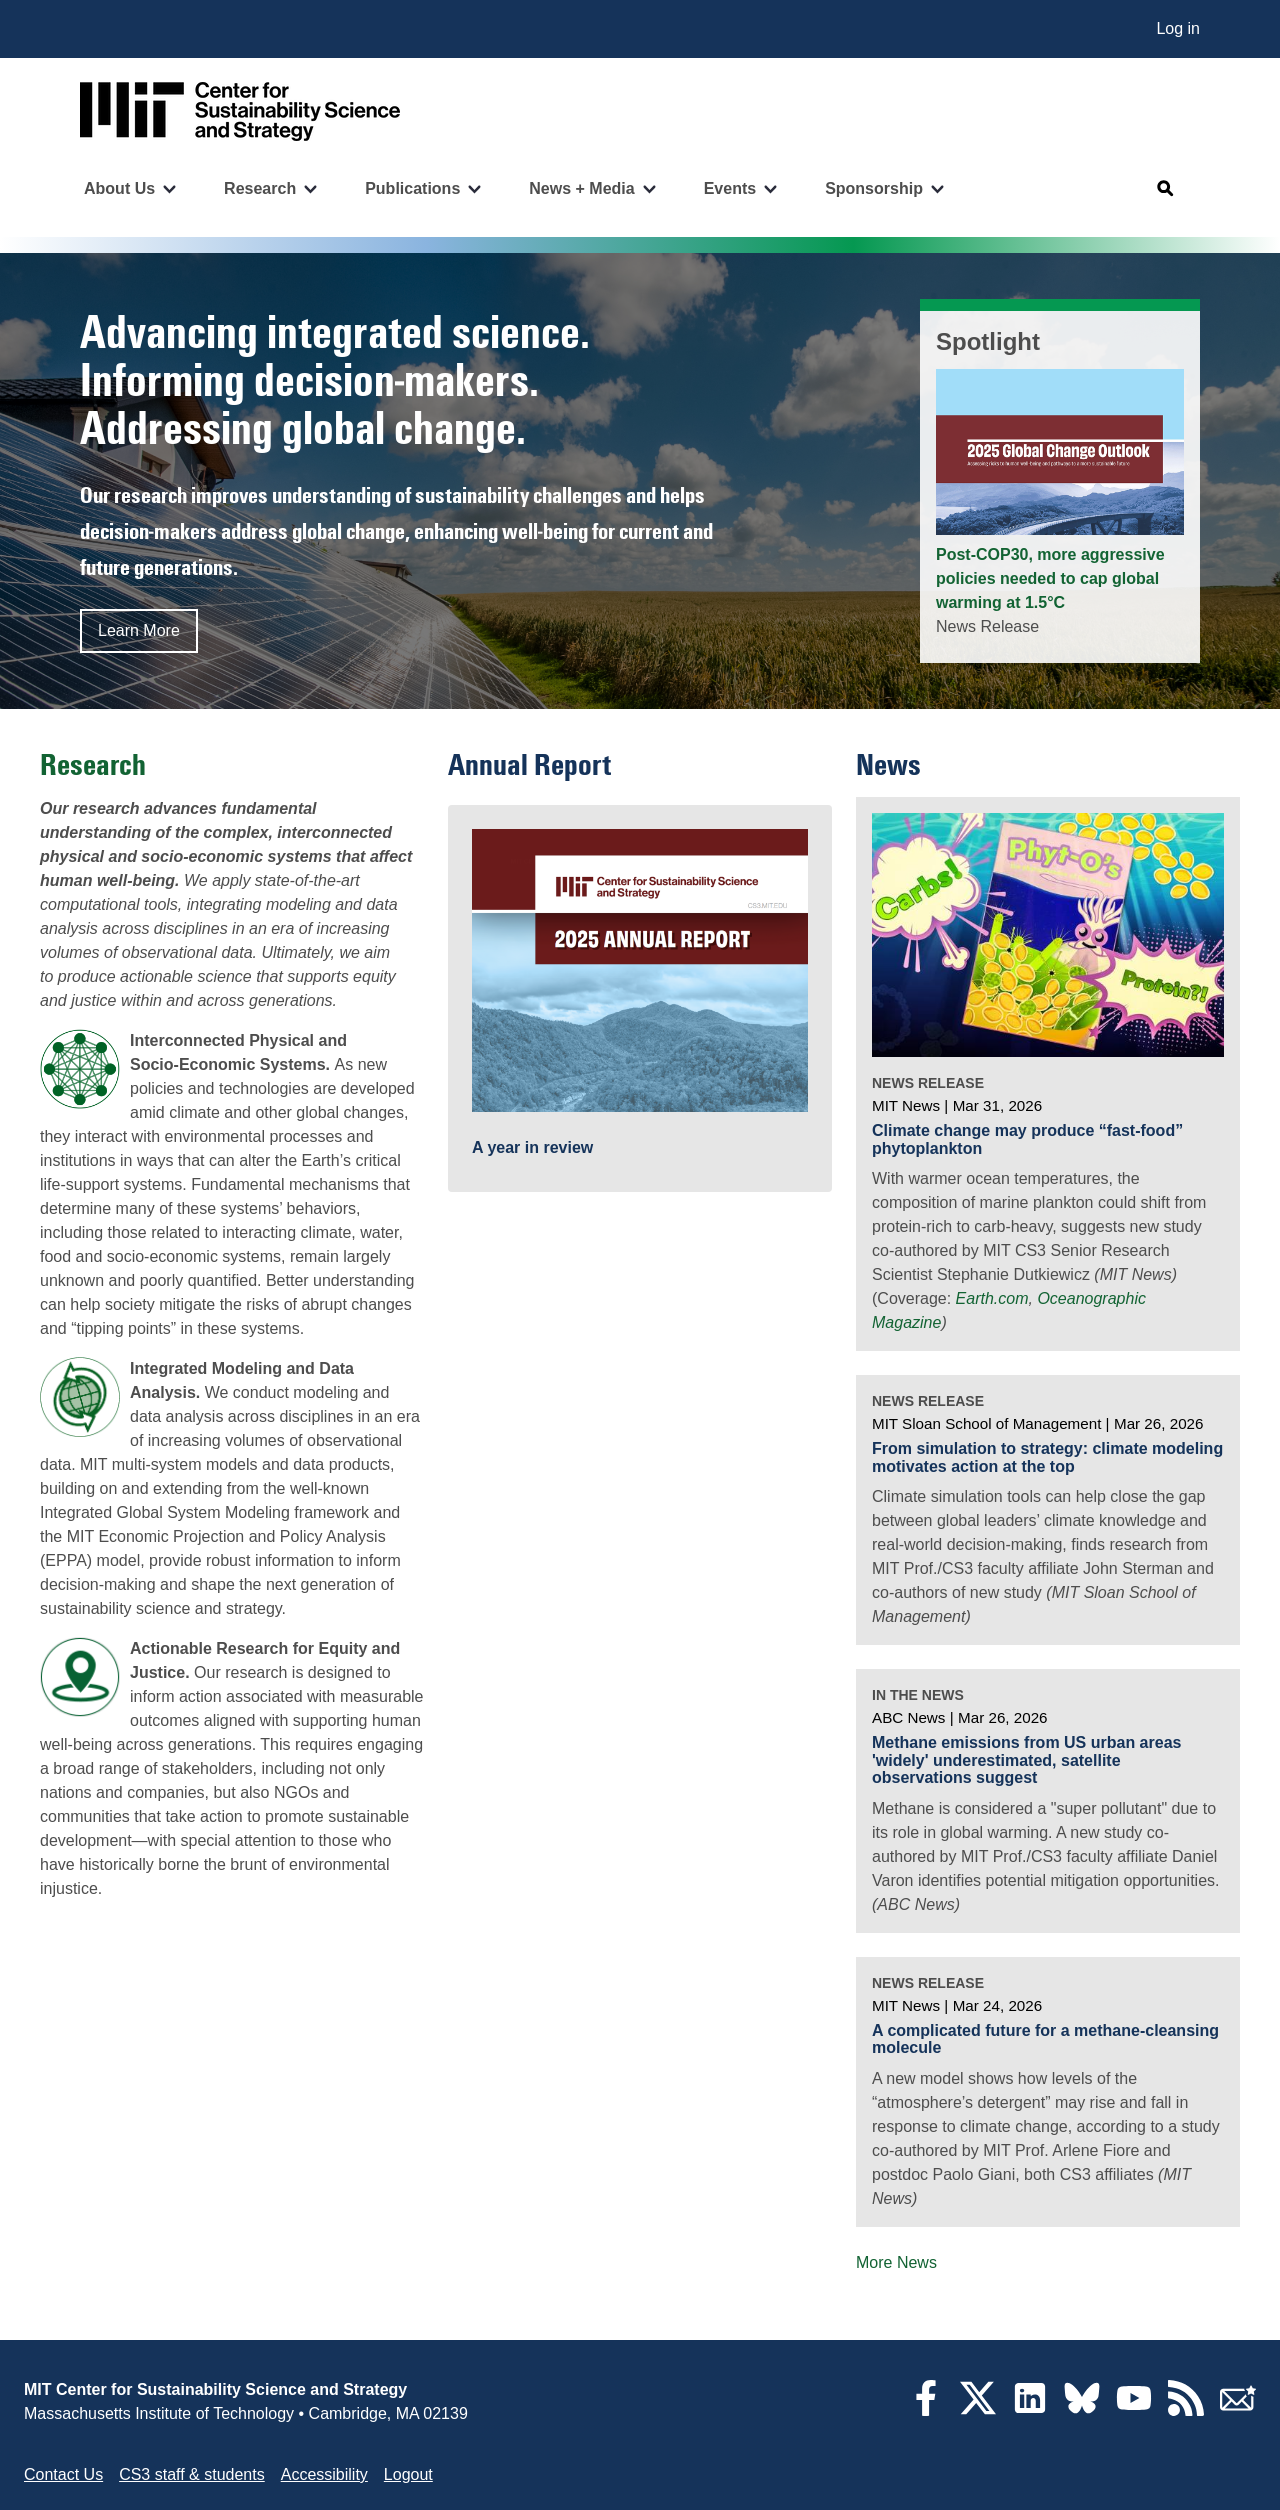  What do you see at coordinates (260, 188) in the screenshot?
I see `Research` at bounding box center [260, 188].